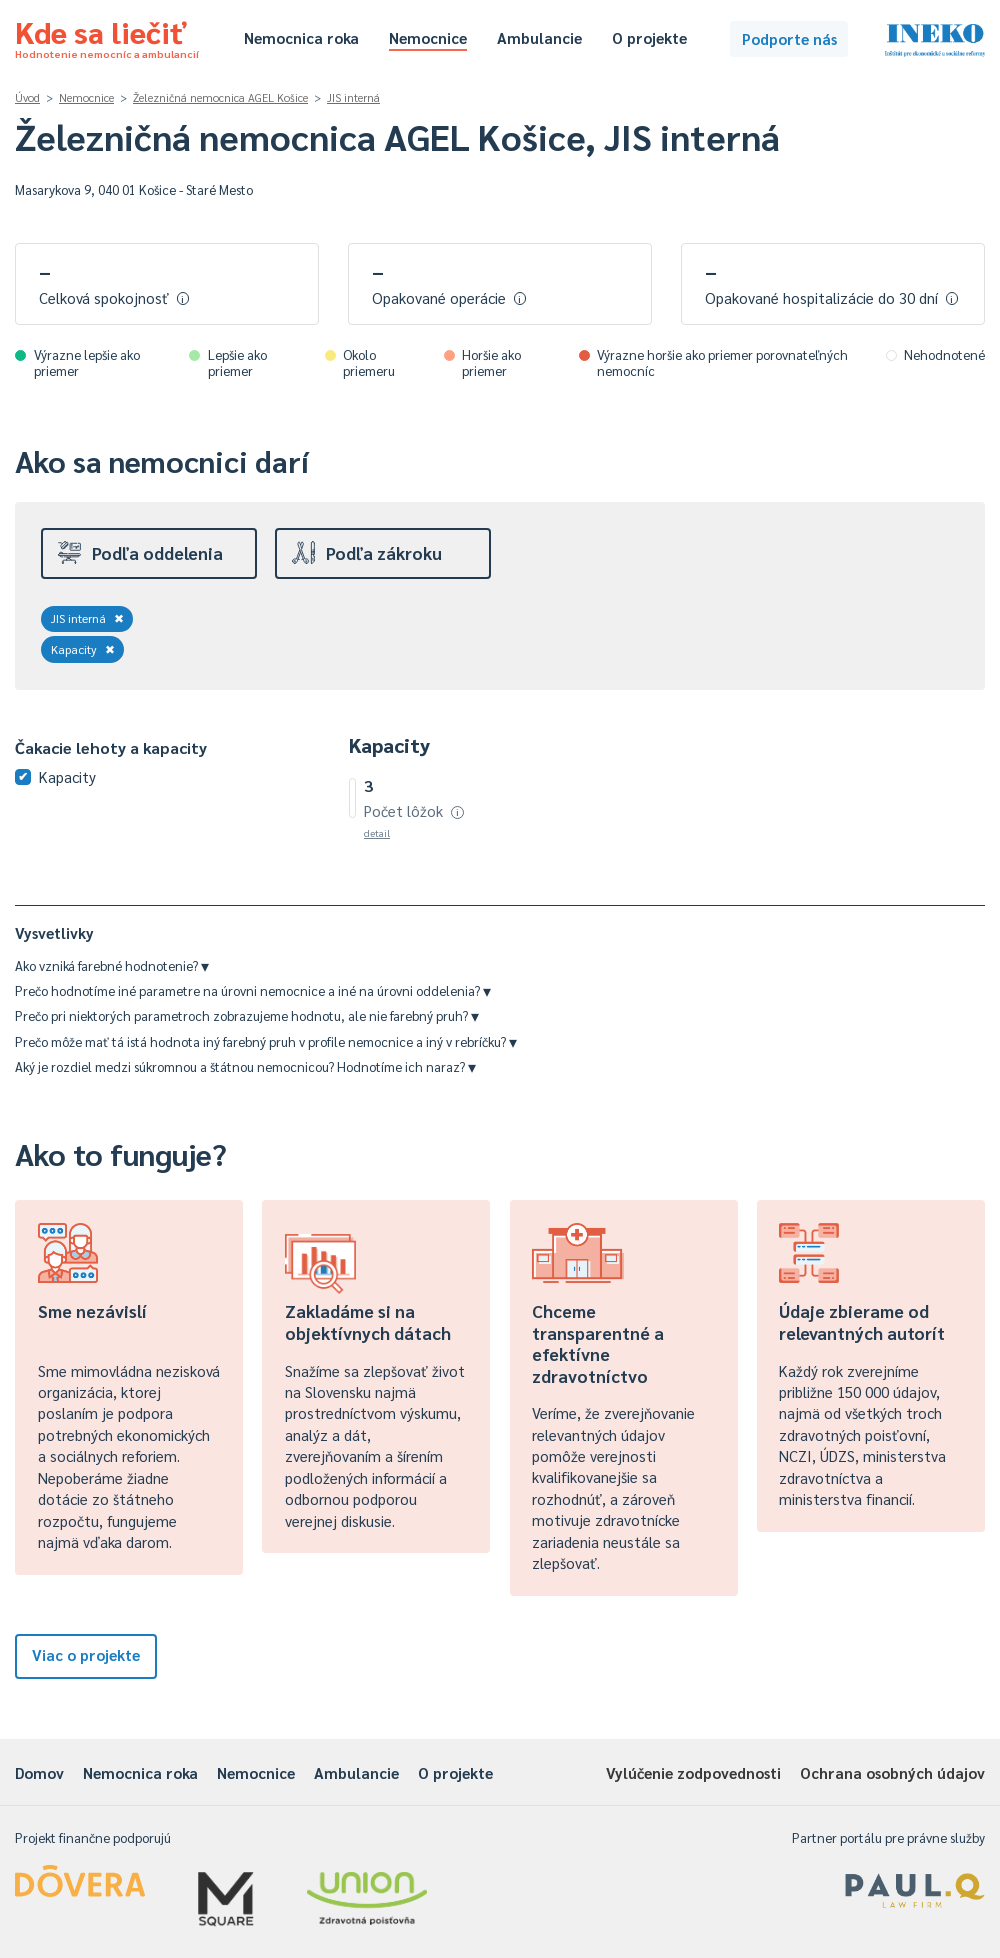 The width and height of the screenshot is (1000, 1958). I want to click on Nemocnica roka, so click(301, 37).